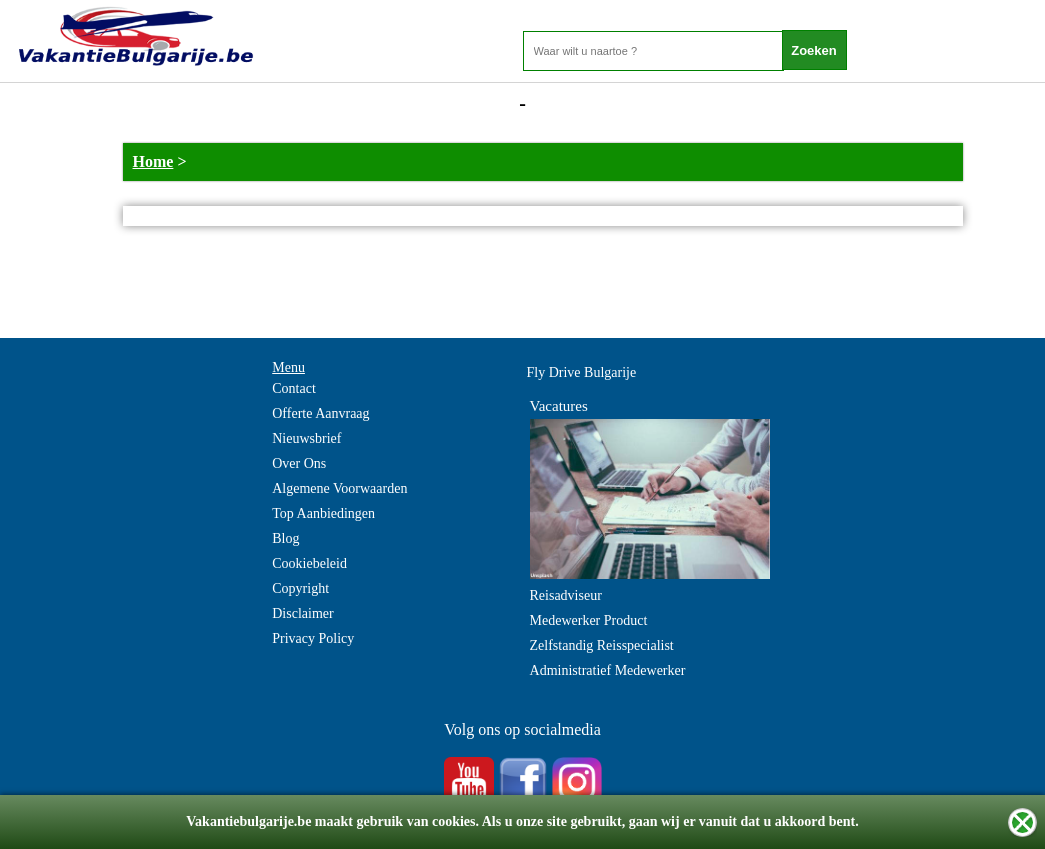 Image resolution: width=1045 pixels, height=849 pixels. I want to click on Offerte Aanvraag, so click(320, 413).